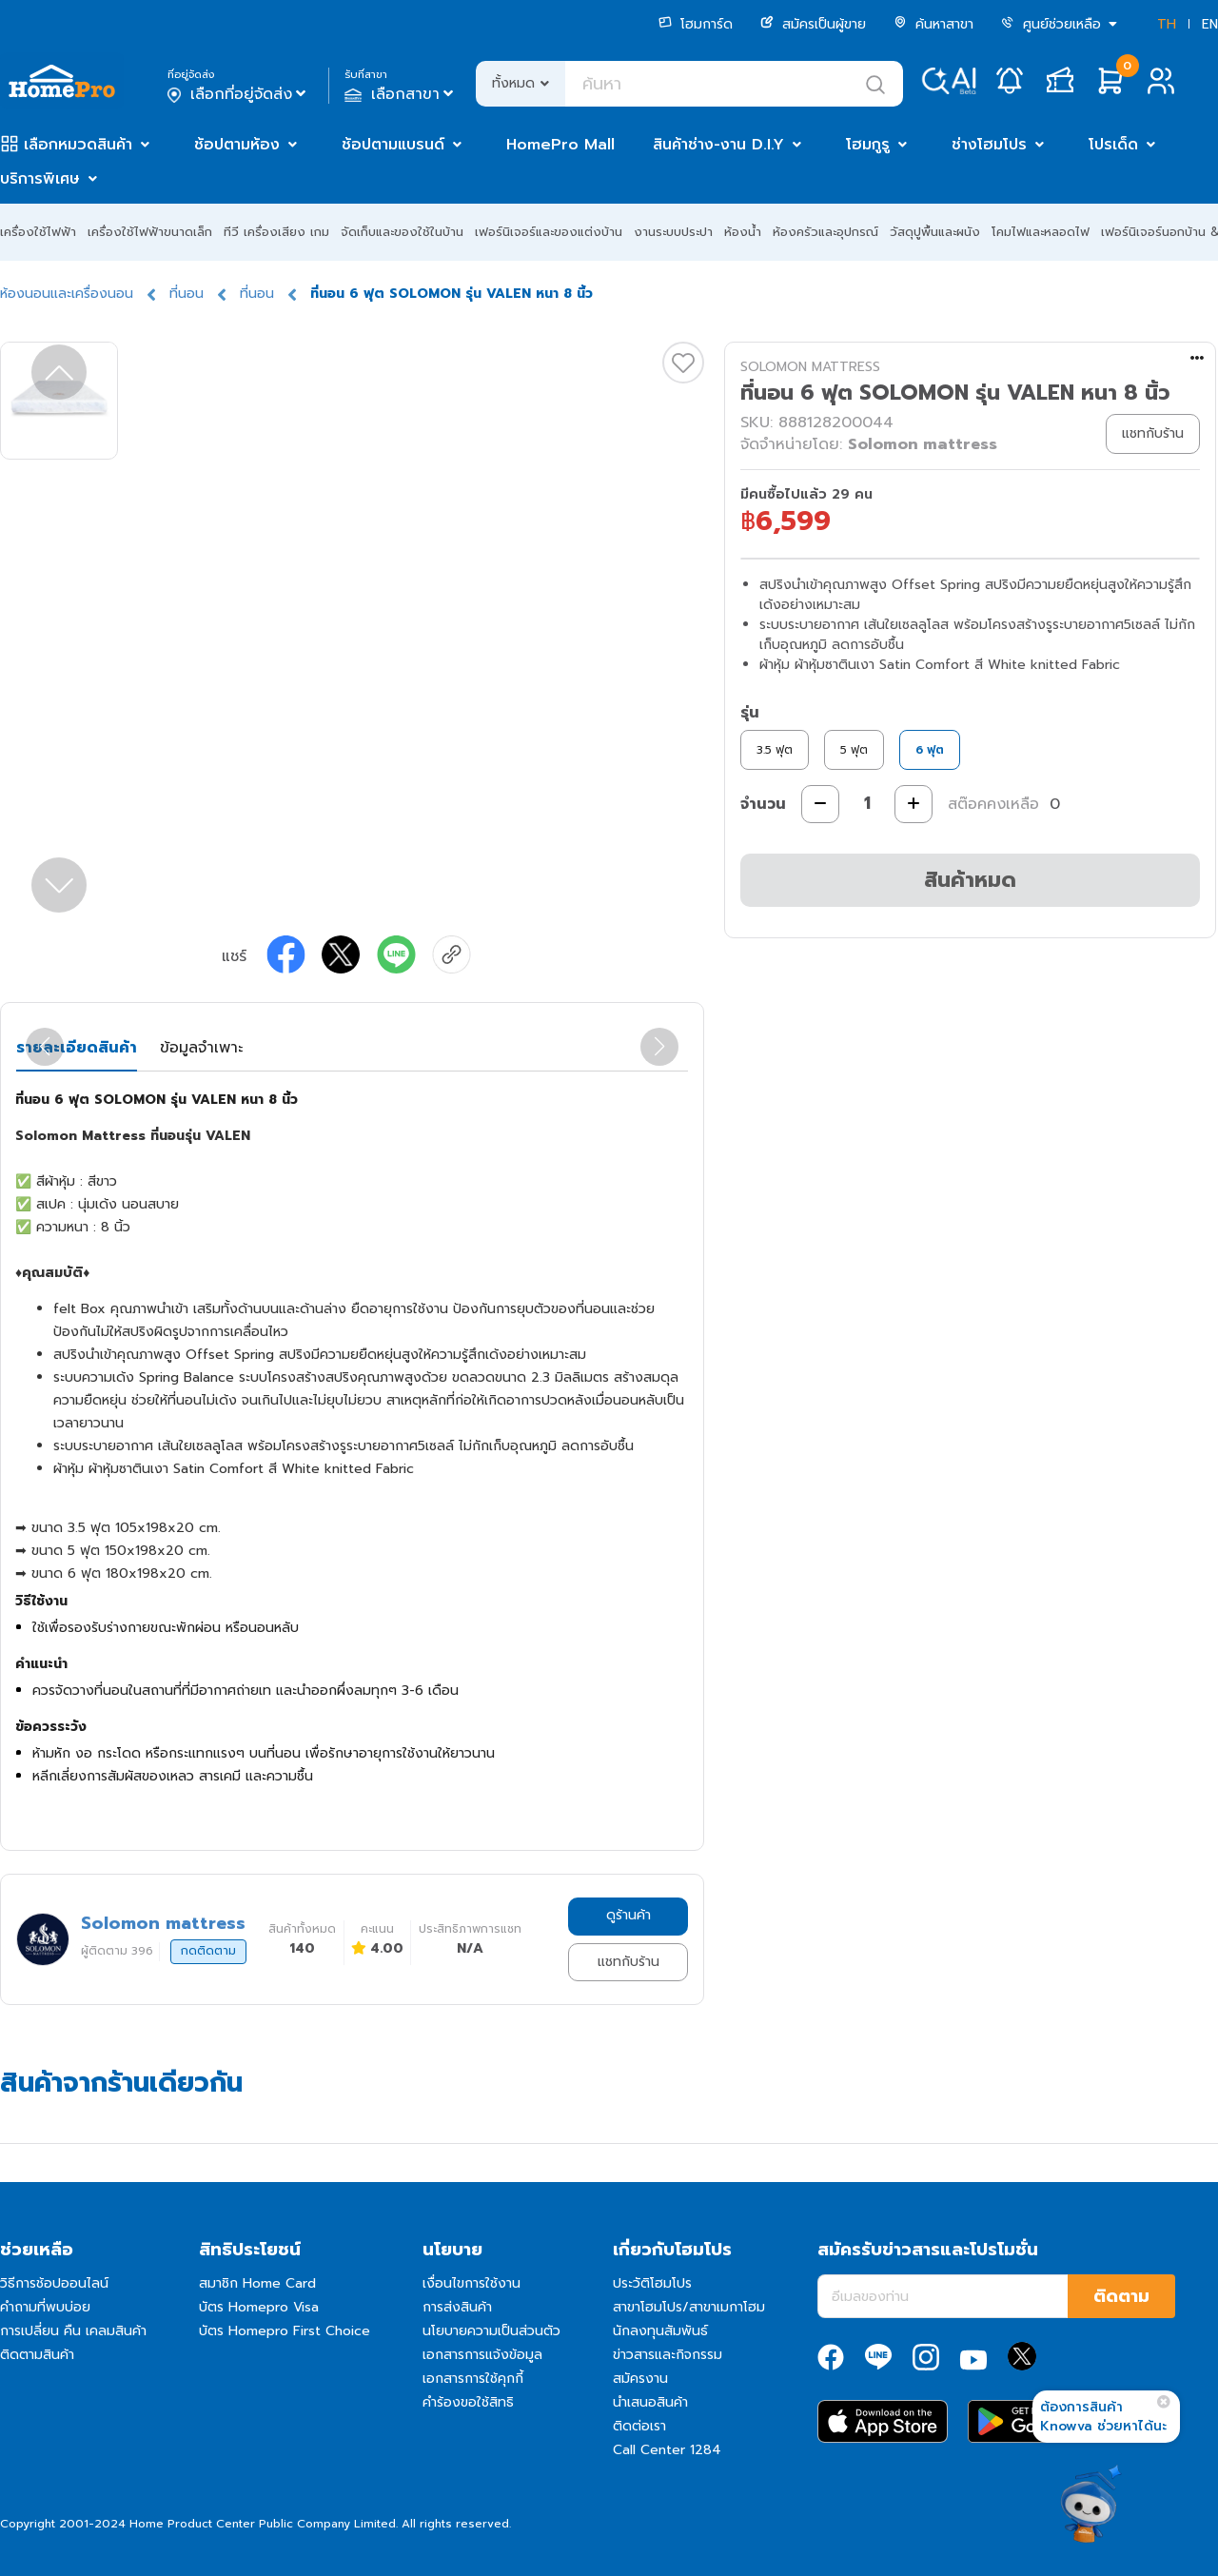  I want to click on เอกสารการแจ้งข้อมูล, so click(482, 2355).